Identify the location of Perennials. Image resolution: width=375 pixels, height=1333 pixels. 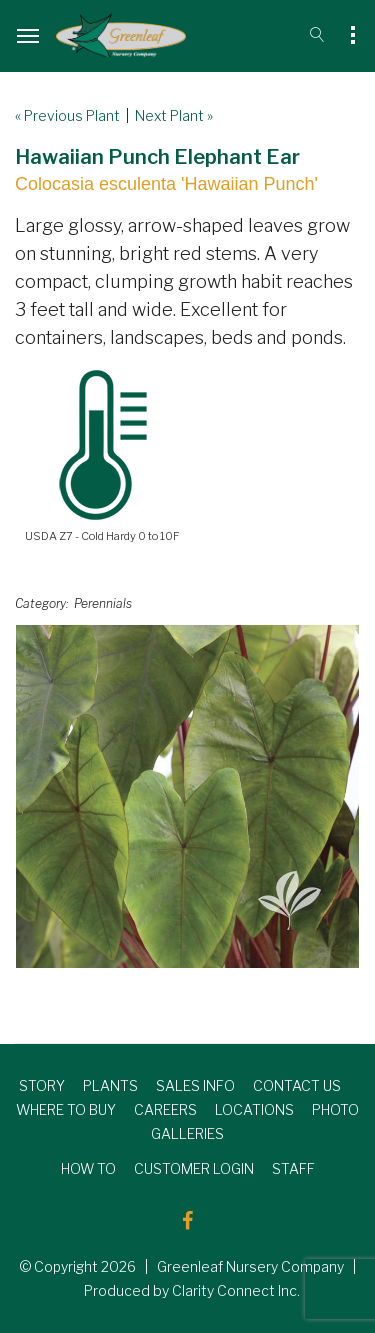
(103, 603).